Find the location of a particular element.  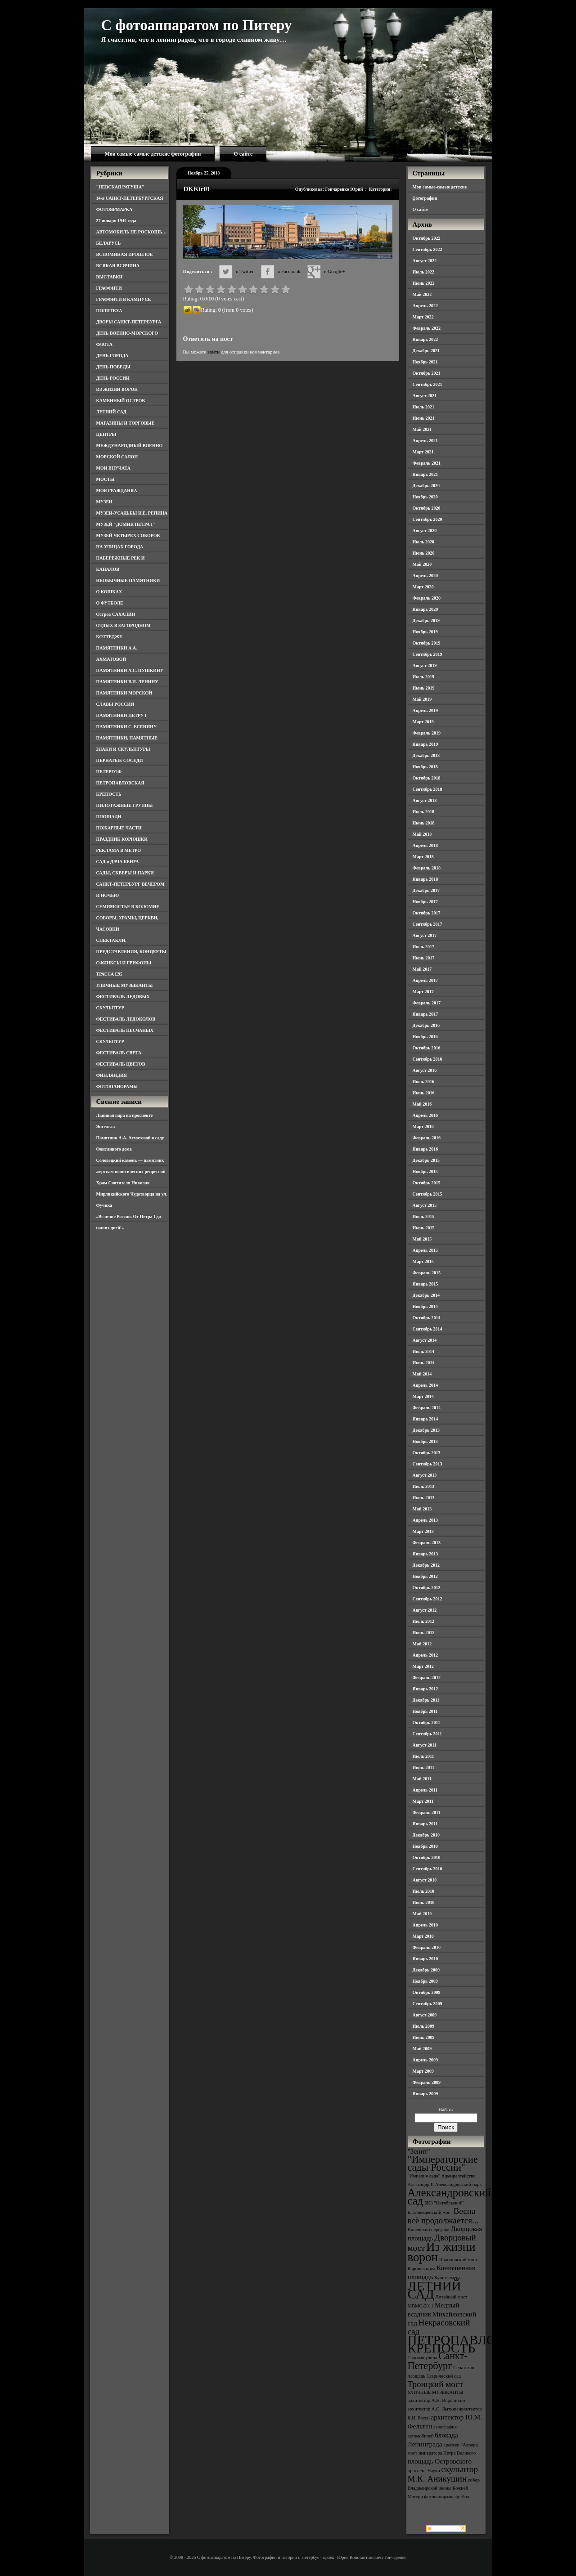

Март 2021 is located at coordinates (423, 451).